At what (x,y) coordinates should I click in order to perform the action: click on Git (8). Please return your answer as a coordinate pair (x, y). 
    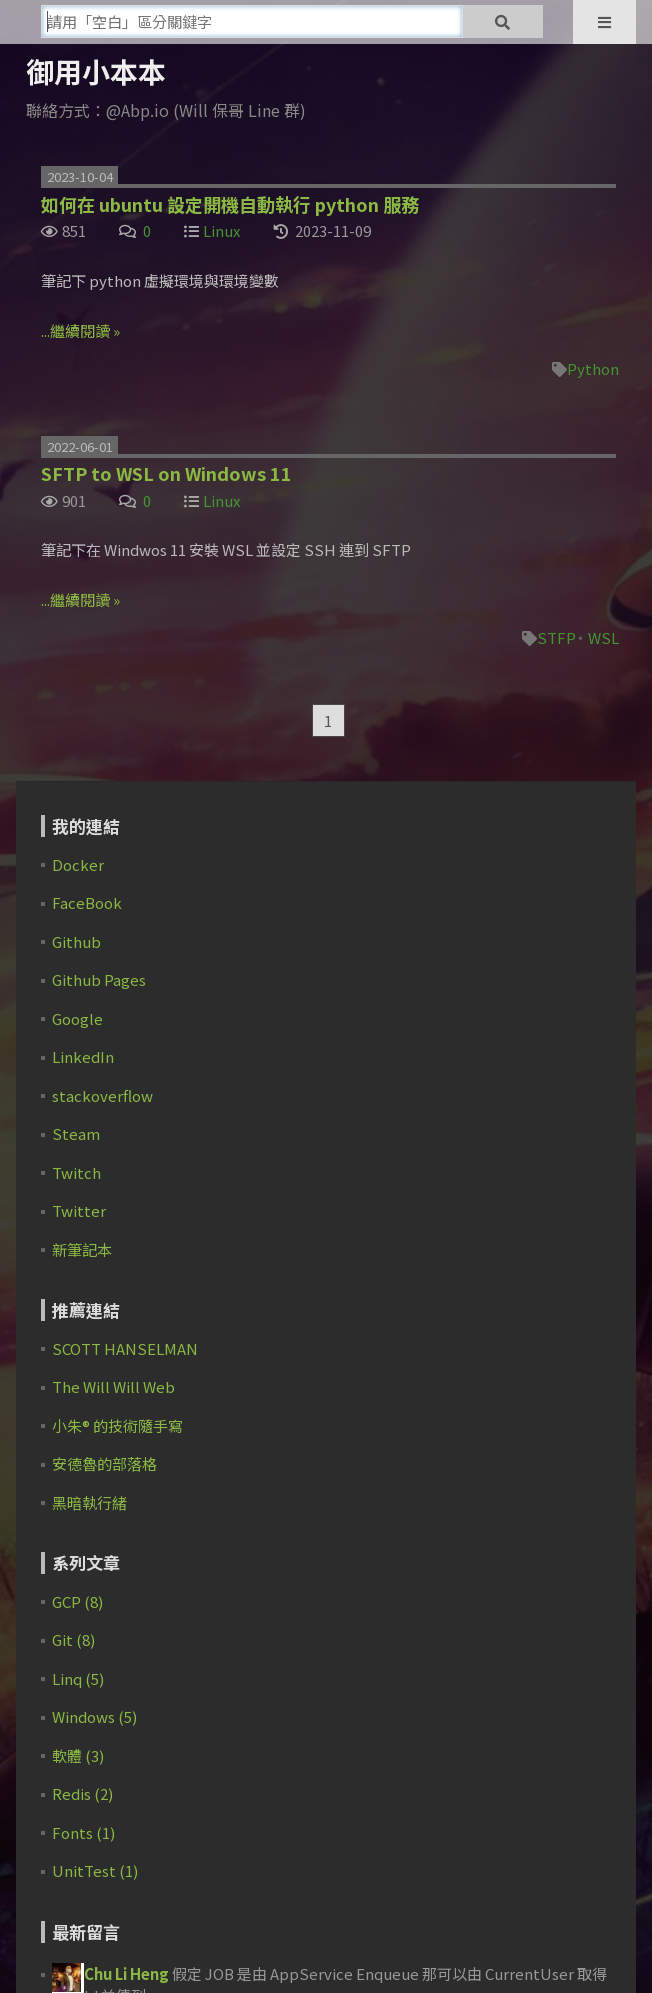
    Looking at the image, I should click on (73, 1639).